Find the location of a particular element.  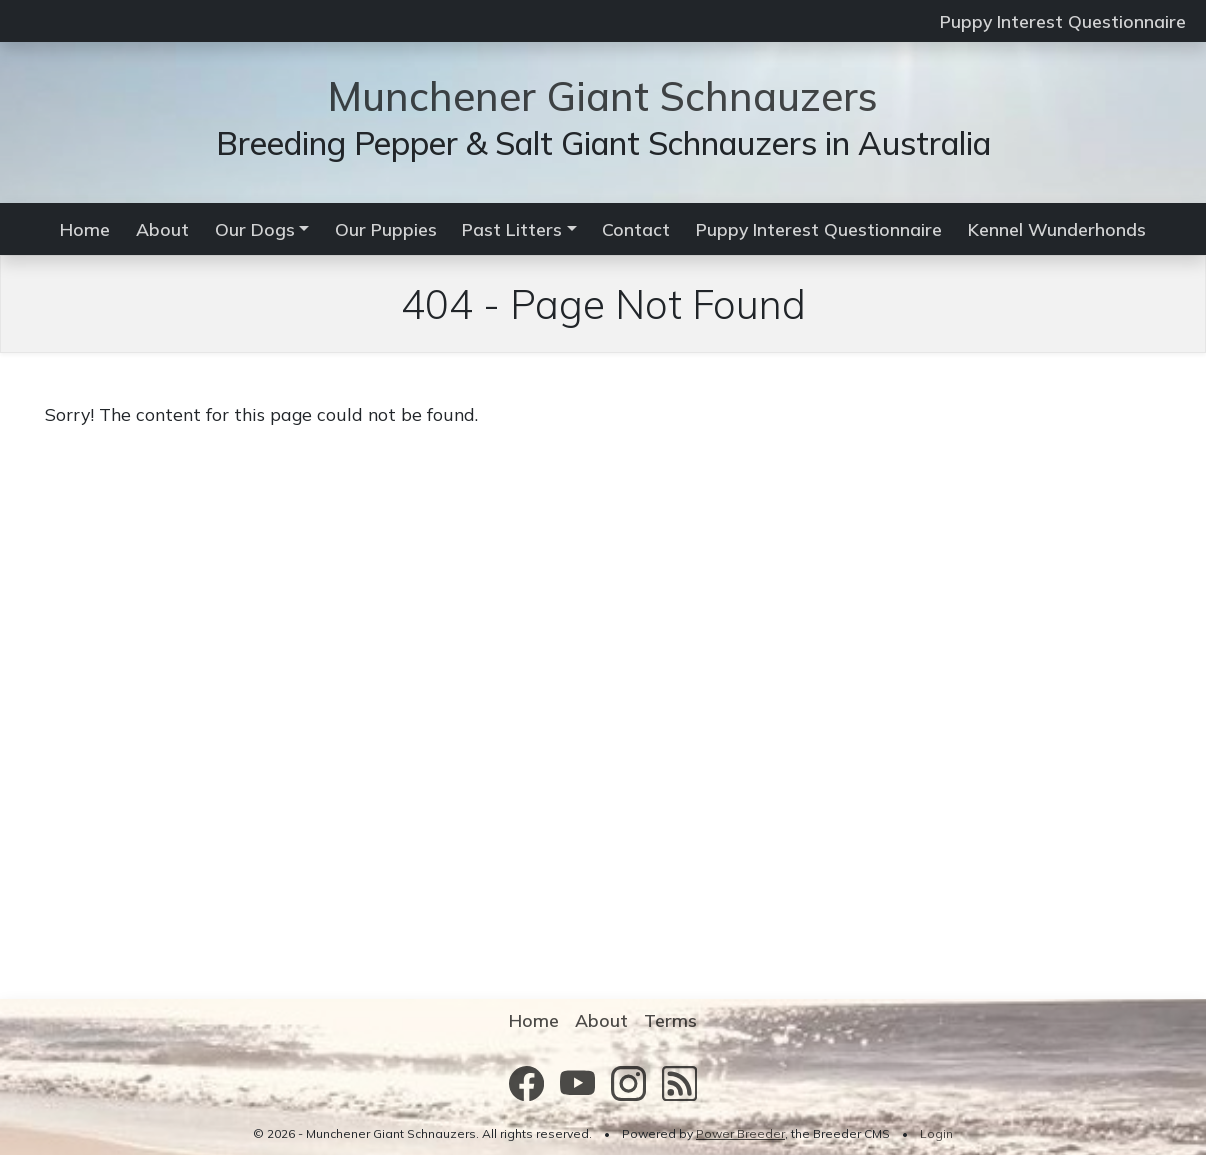

Munchener Giant Schnauzers is located at coordinates (603, 96).